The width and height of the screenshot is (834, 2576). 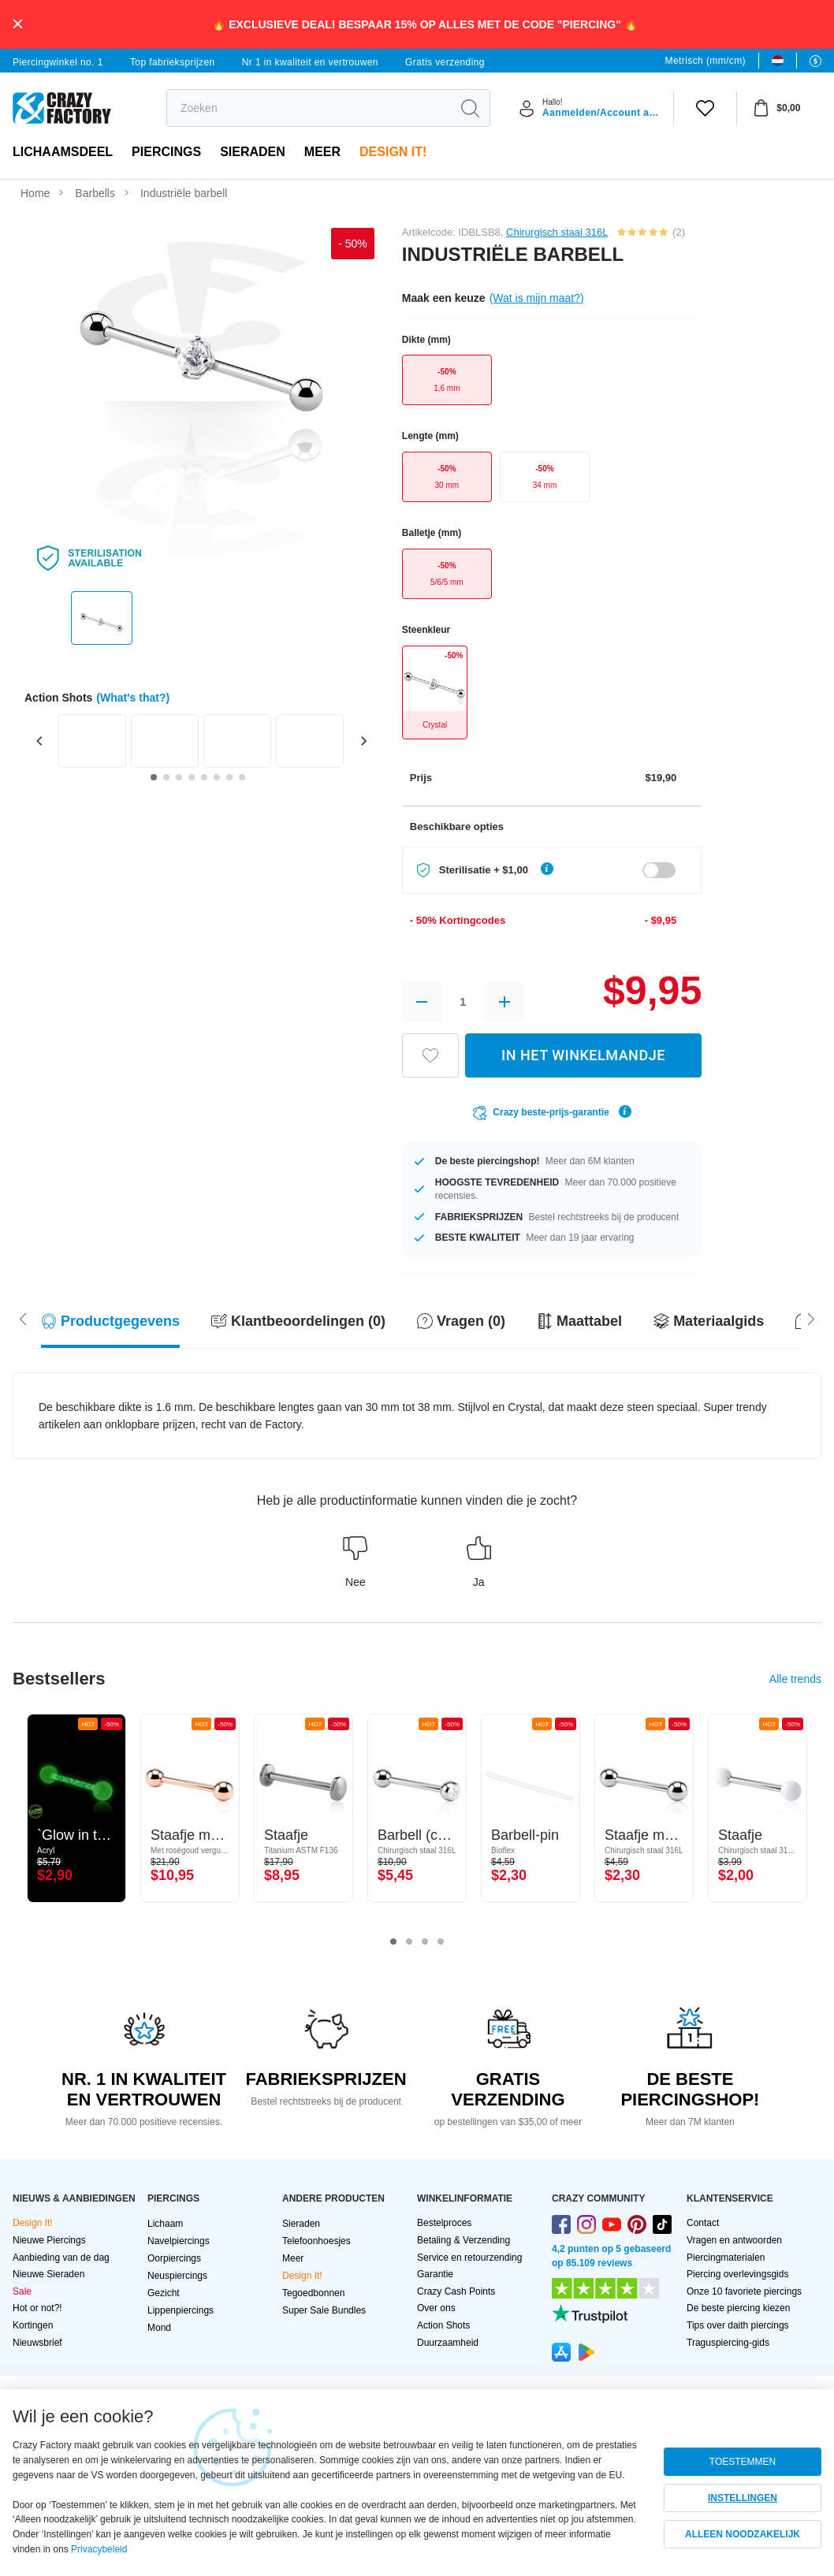 I want to click on Top fabrieksprijzen, so click(x=172, y=62).